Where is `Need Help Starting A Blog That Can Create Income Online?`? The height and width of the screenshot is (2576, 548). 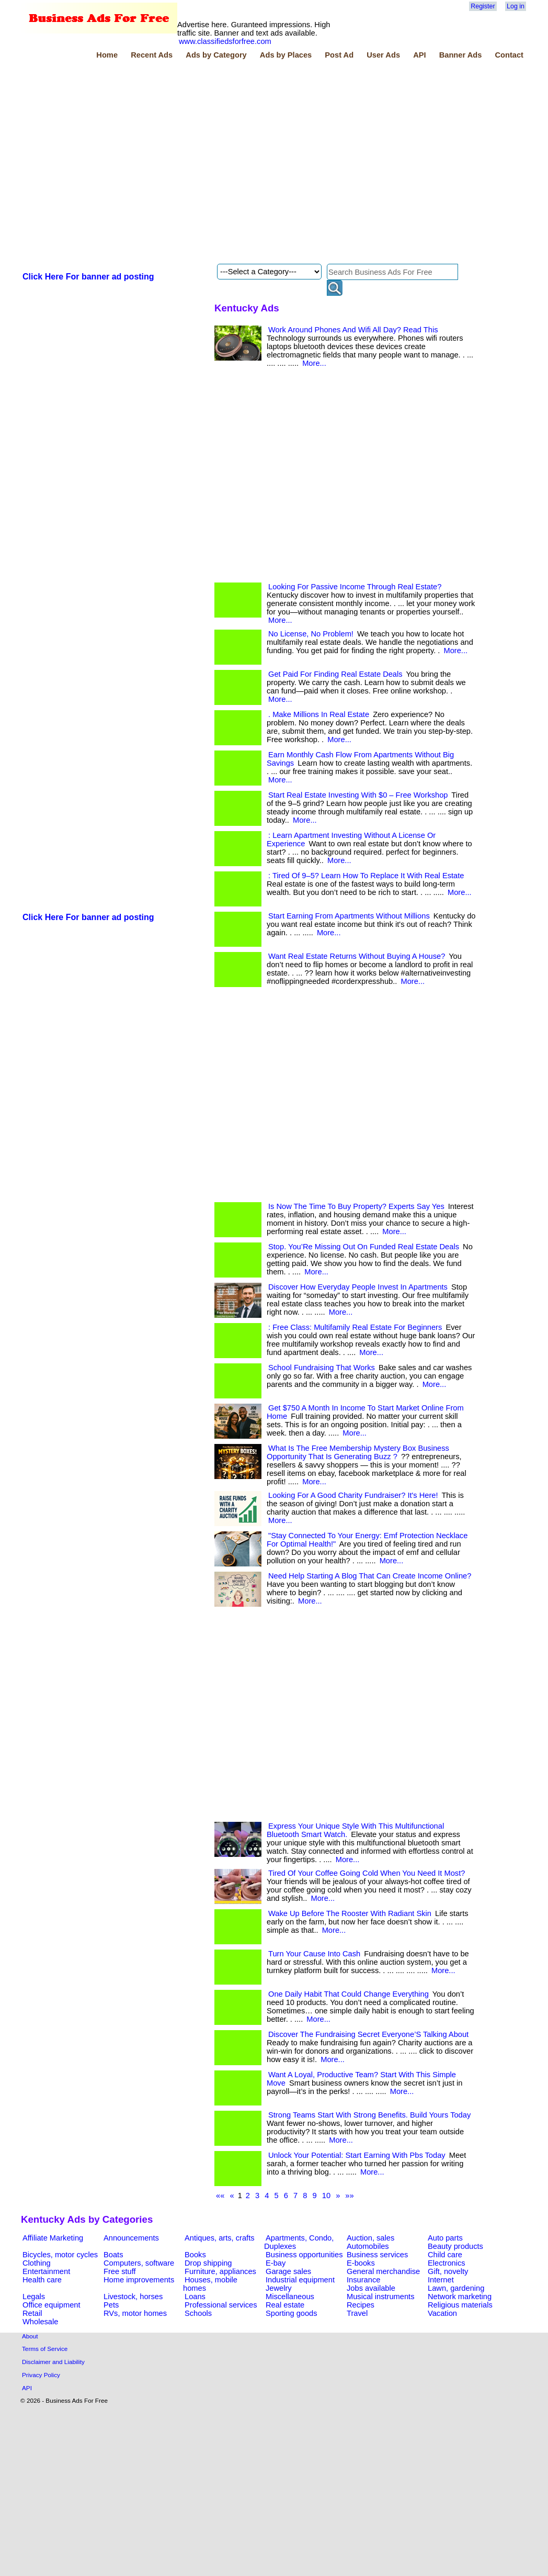
Need Help Starting A Blog That Can Create Income Online? is located at coordinates (369, 1576).